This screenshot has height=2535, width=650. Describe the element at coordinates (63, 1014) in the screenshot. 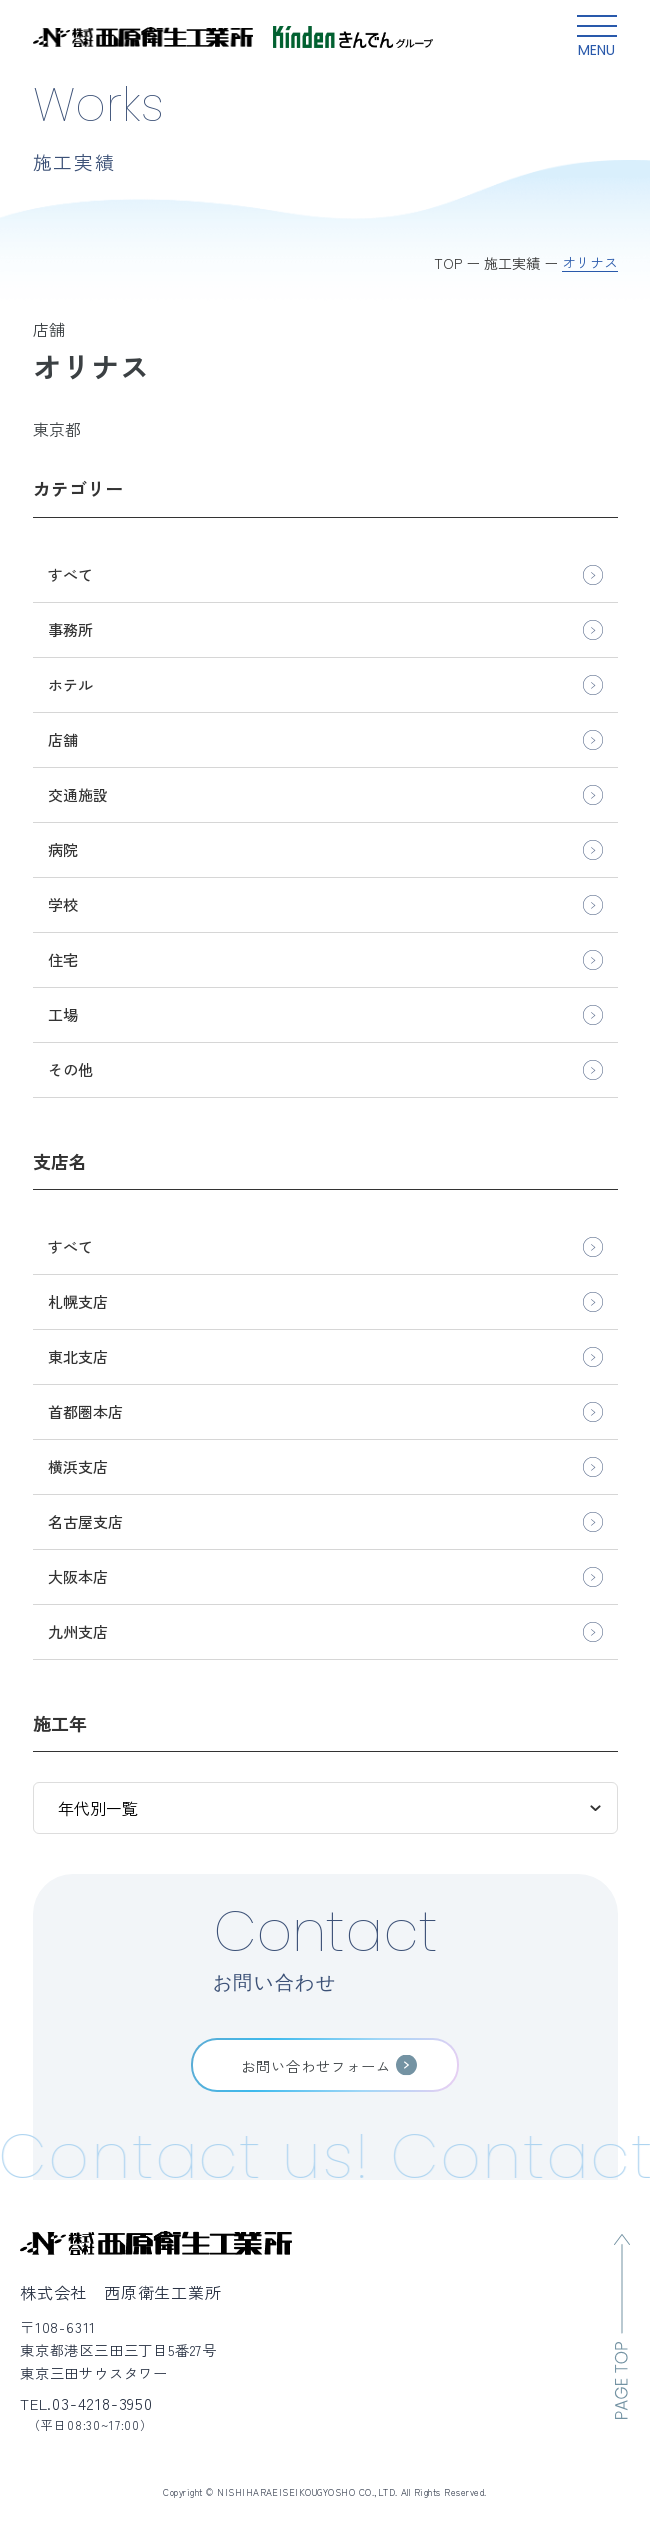

I see `工場` at that location.